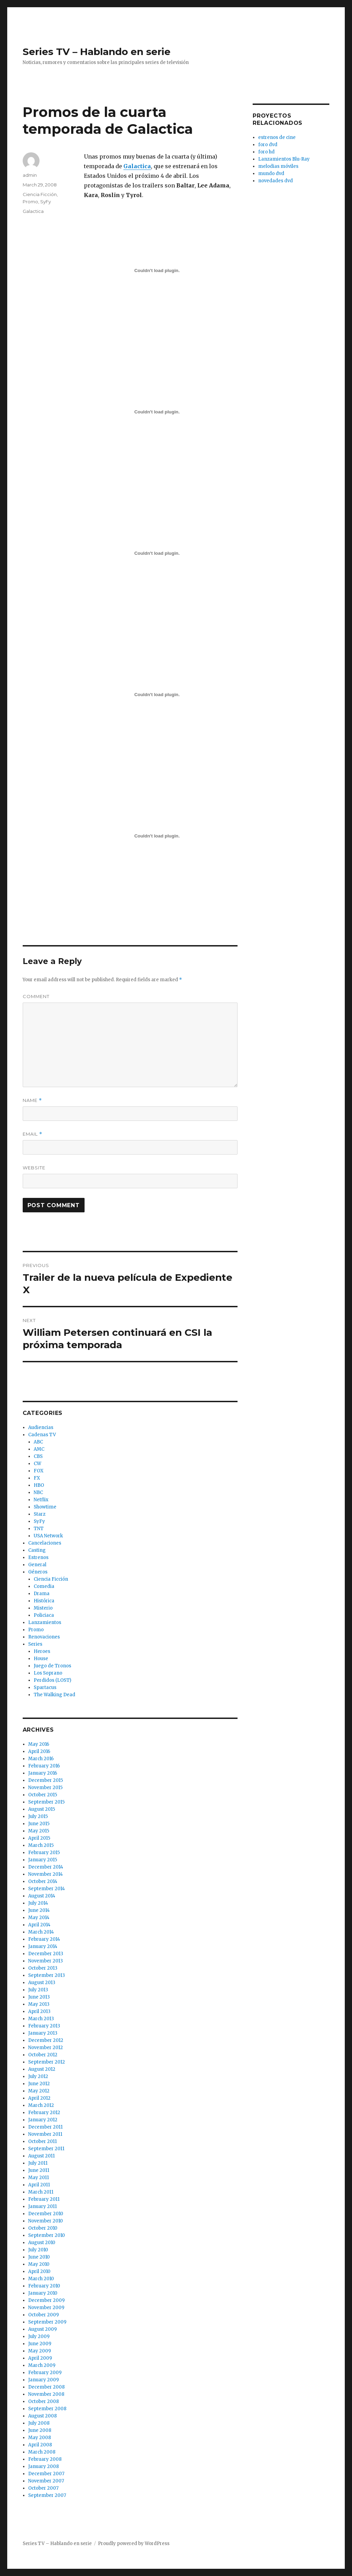 This screenshot has height=2576, width=352. What do you see at coordinates (45, 1687) in the screenshot?
I see `Spartacus` at bounding box center [45, 1687].